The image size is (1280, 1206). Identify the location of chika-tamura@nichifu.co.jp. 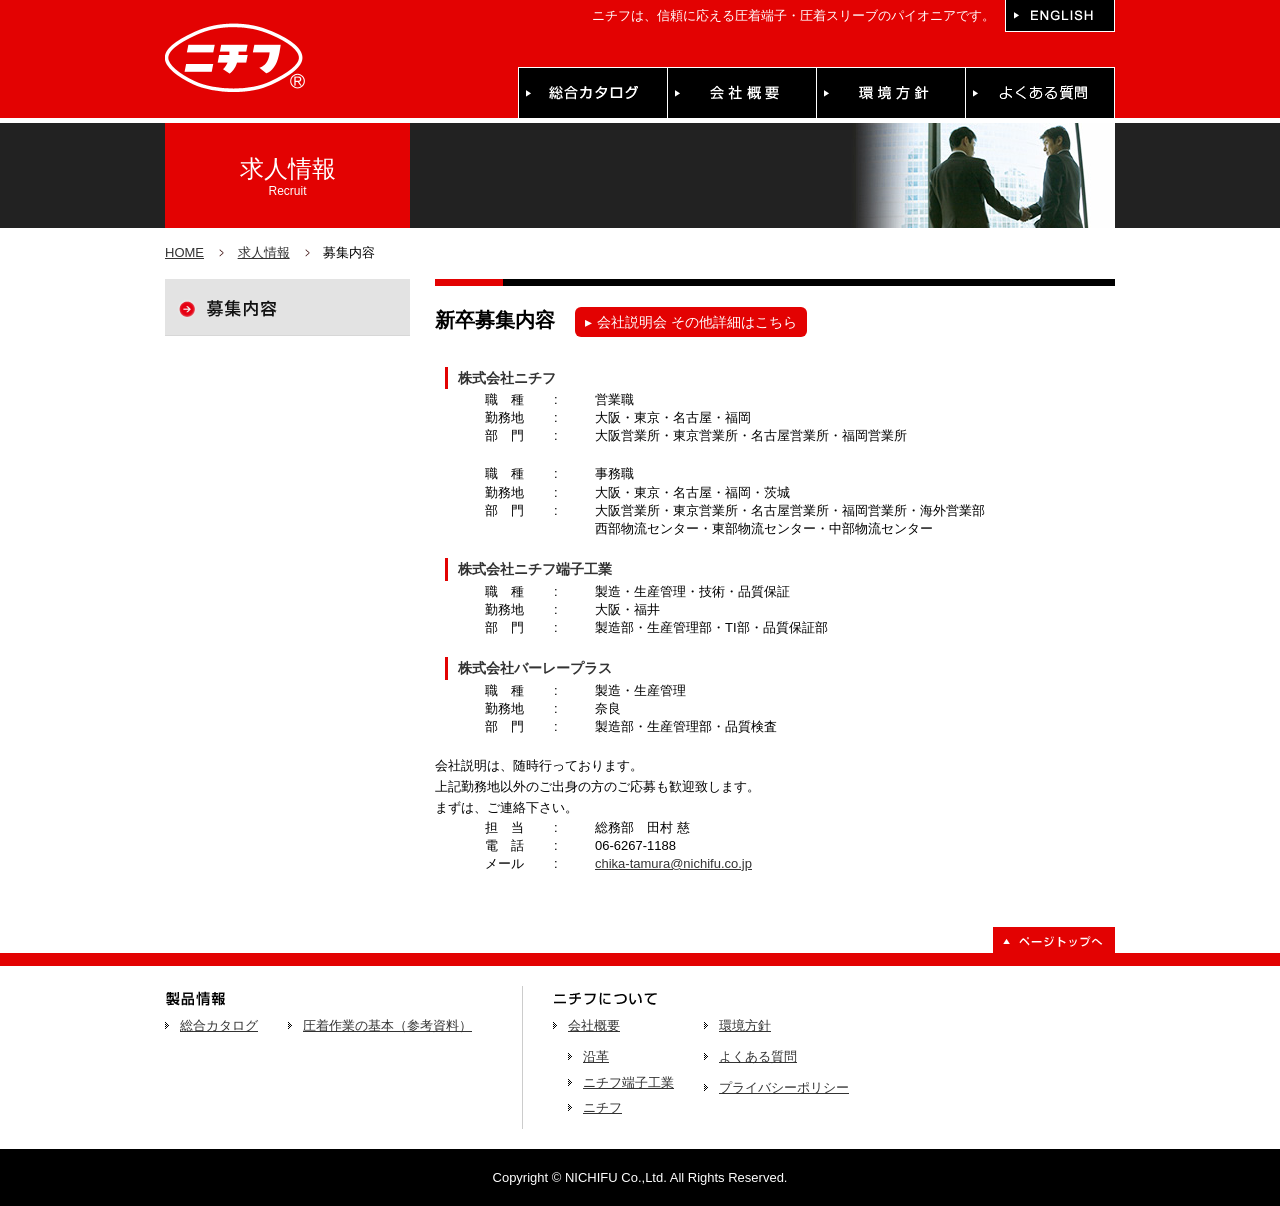
(673, 863).